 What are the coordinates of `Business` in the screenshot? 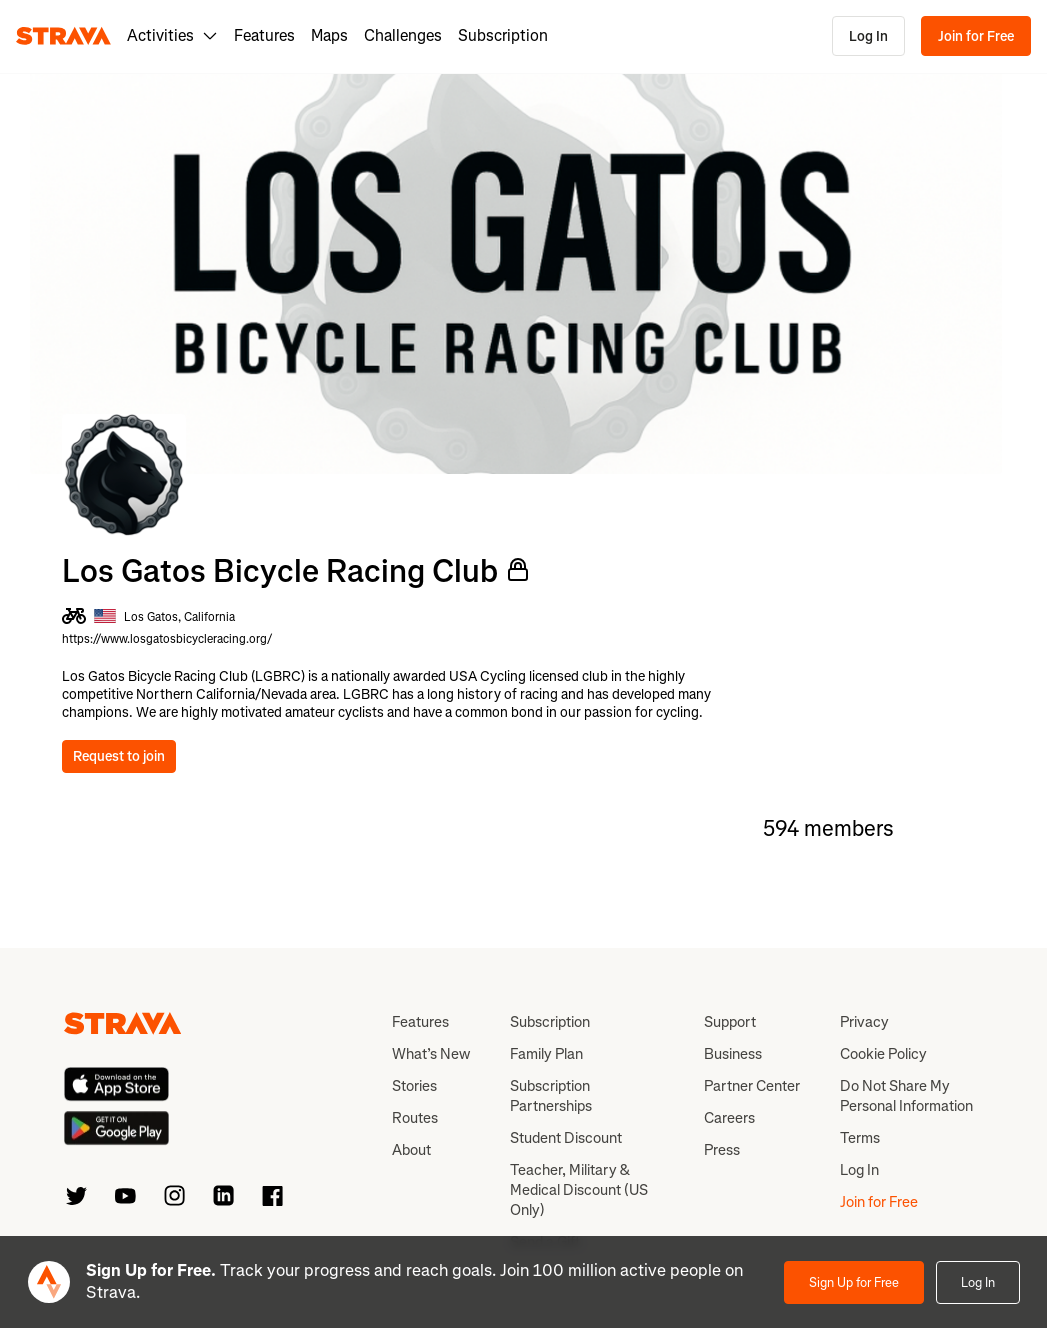 It's located at (733, 1054).